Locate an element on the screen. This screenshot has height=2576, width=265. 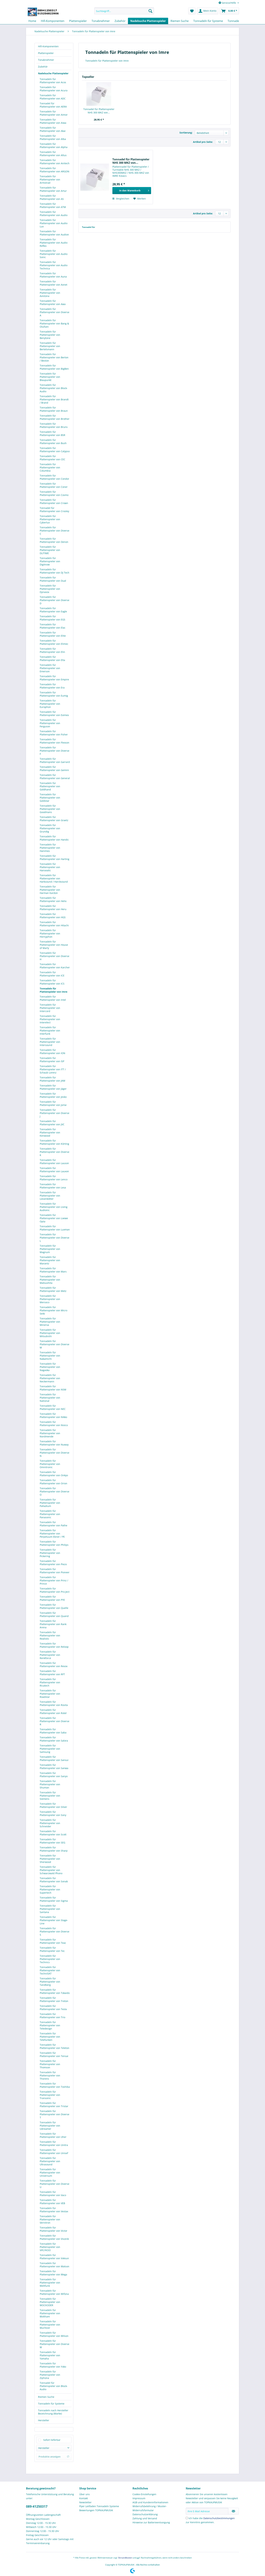
Tonnadeln für Plattenspieler von Elite is located at coordinates (53, 634).